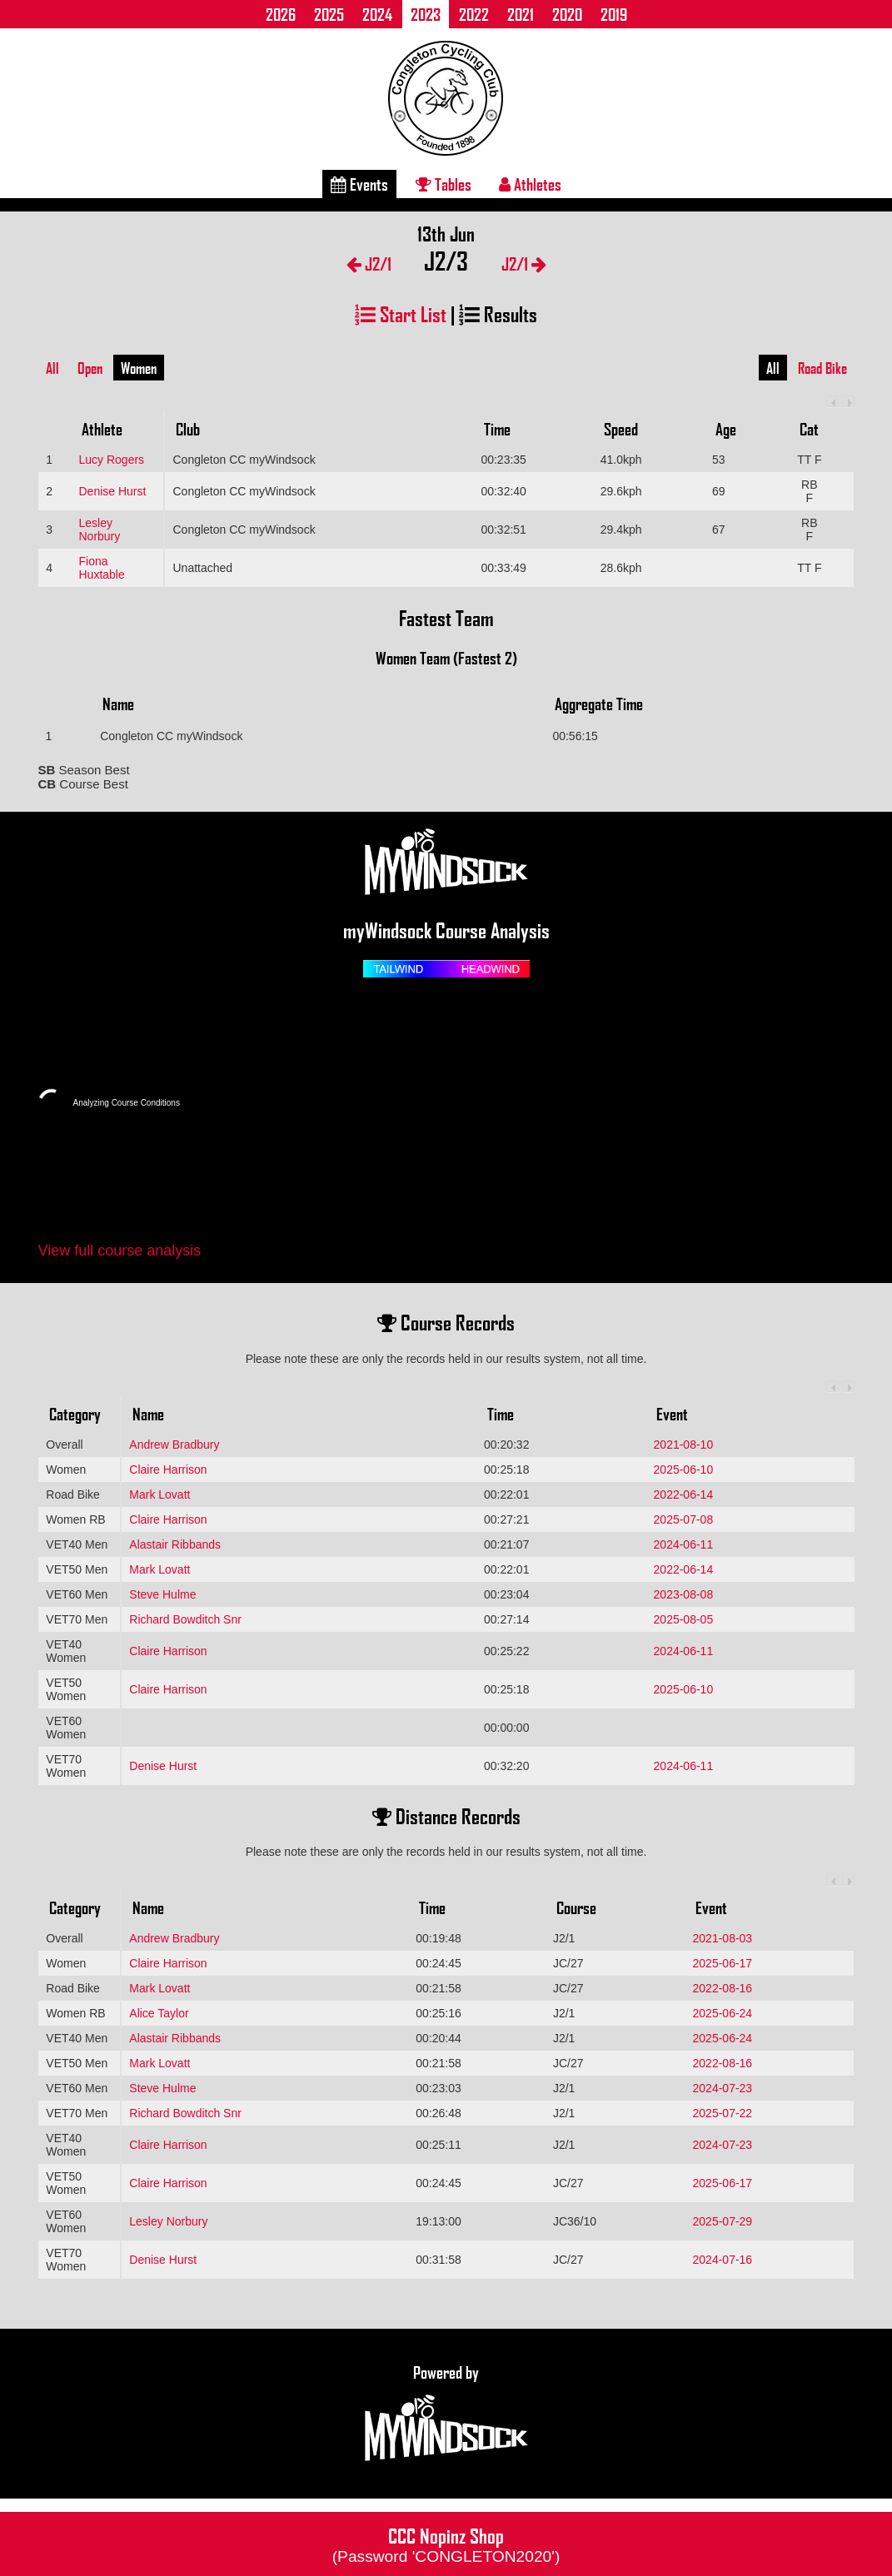 The width and height of the screenshot is (892, 2576). I want to click on All, so click(52, 368).